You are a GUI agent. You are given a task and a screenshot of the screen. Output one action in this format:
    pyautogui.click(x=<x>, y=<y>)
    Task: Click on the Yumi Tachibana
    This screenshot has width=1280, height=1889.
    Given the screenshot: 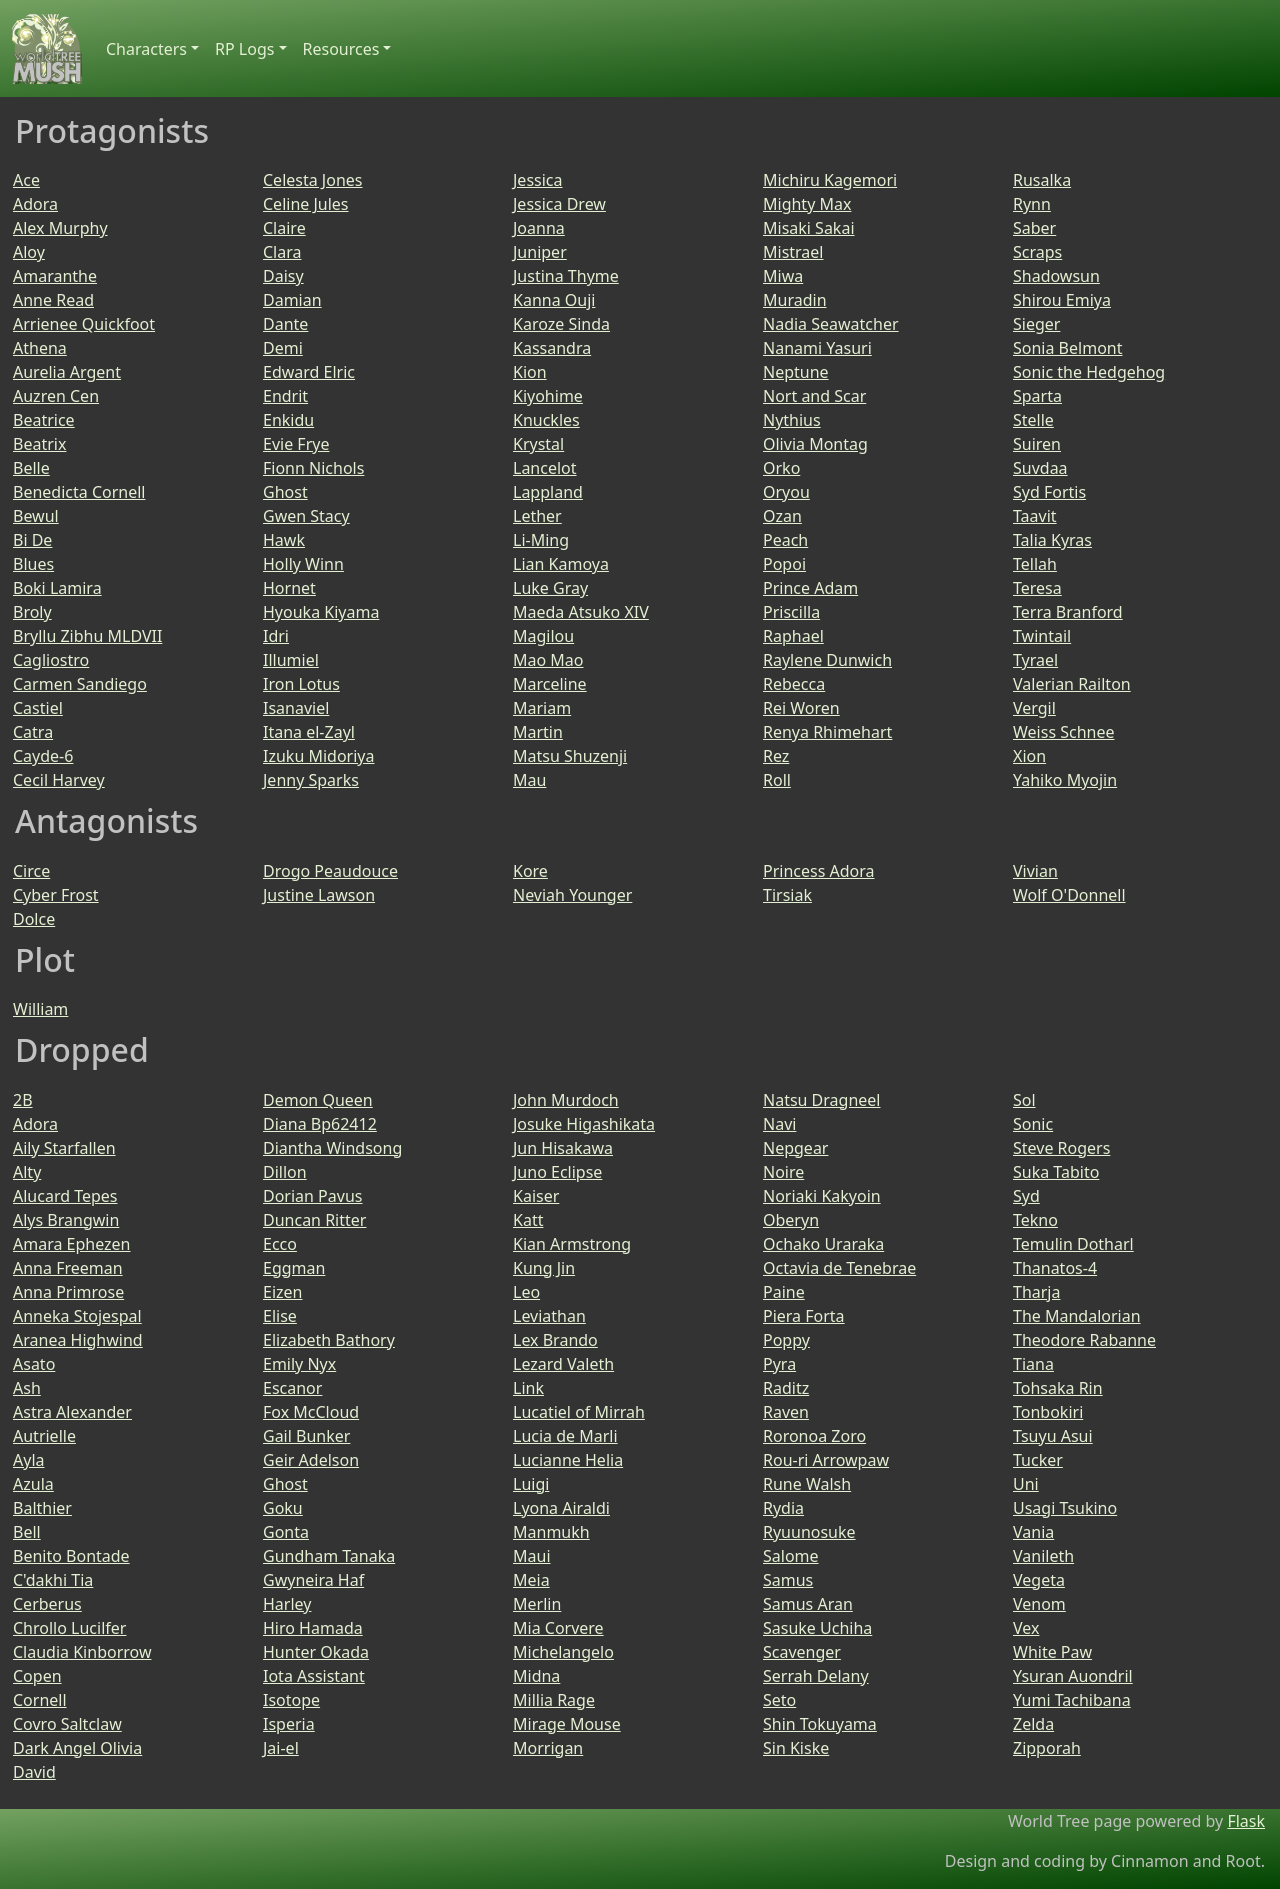 What is the action you would take?
    pyautogui.click(x=1072, y=1700)
    